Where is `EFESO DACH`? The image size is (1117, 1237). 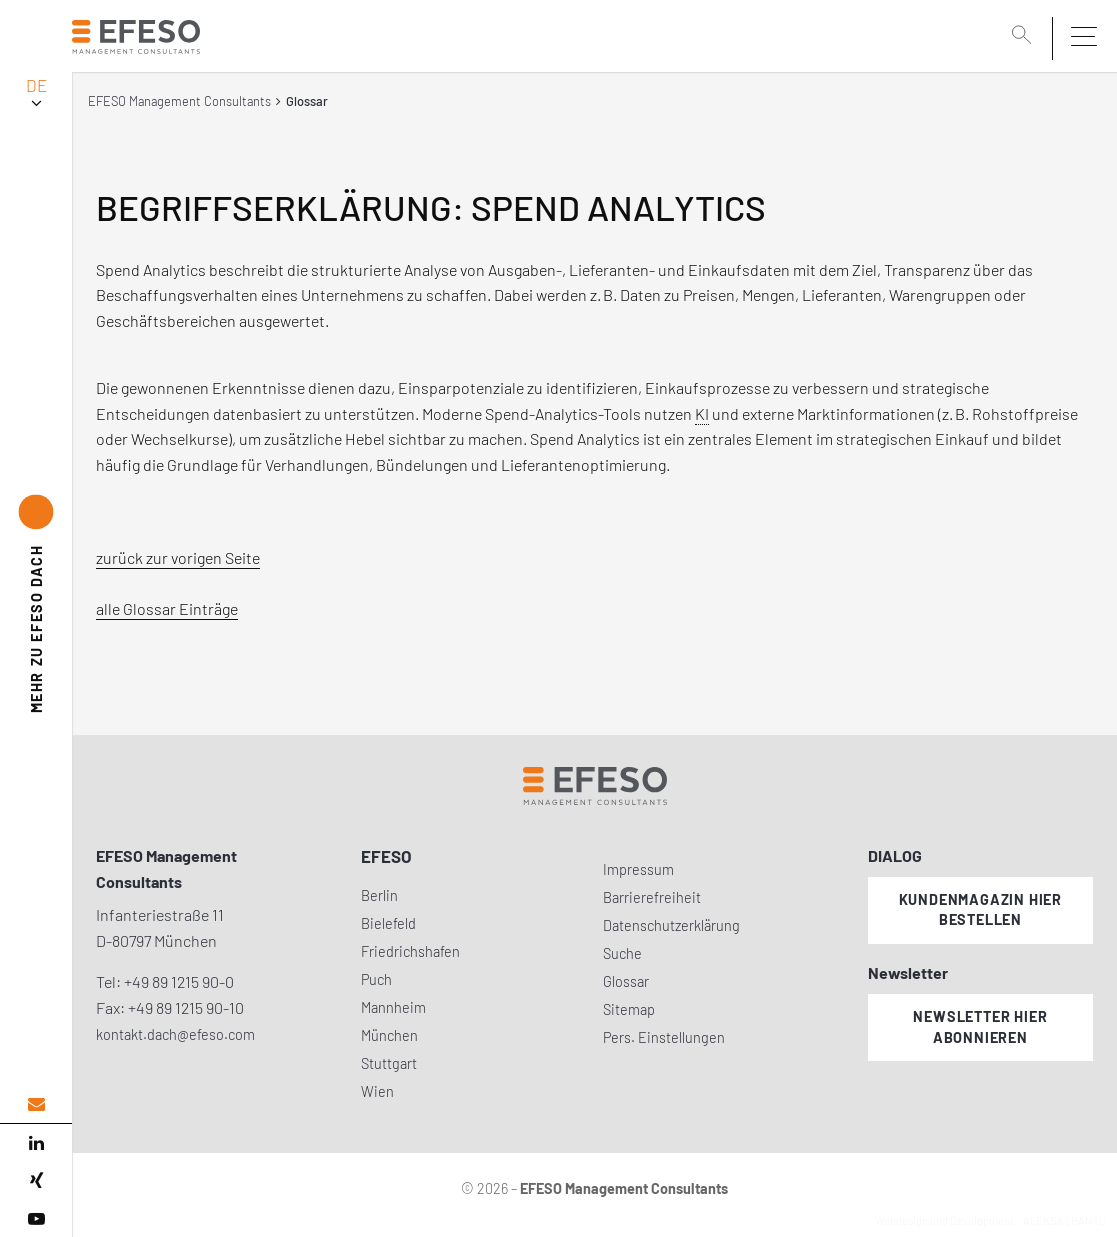
EFESO DACH is located at coordinates (36, 628).